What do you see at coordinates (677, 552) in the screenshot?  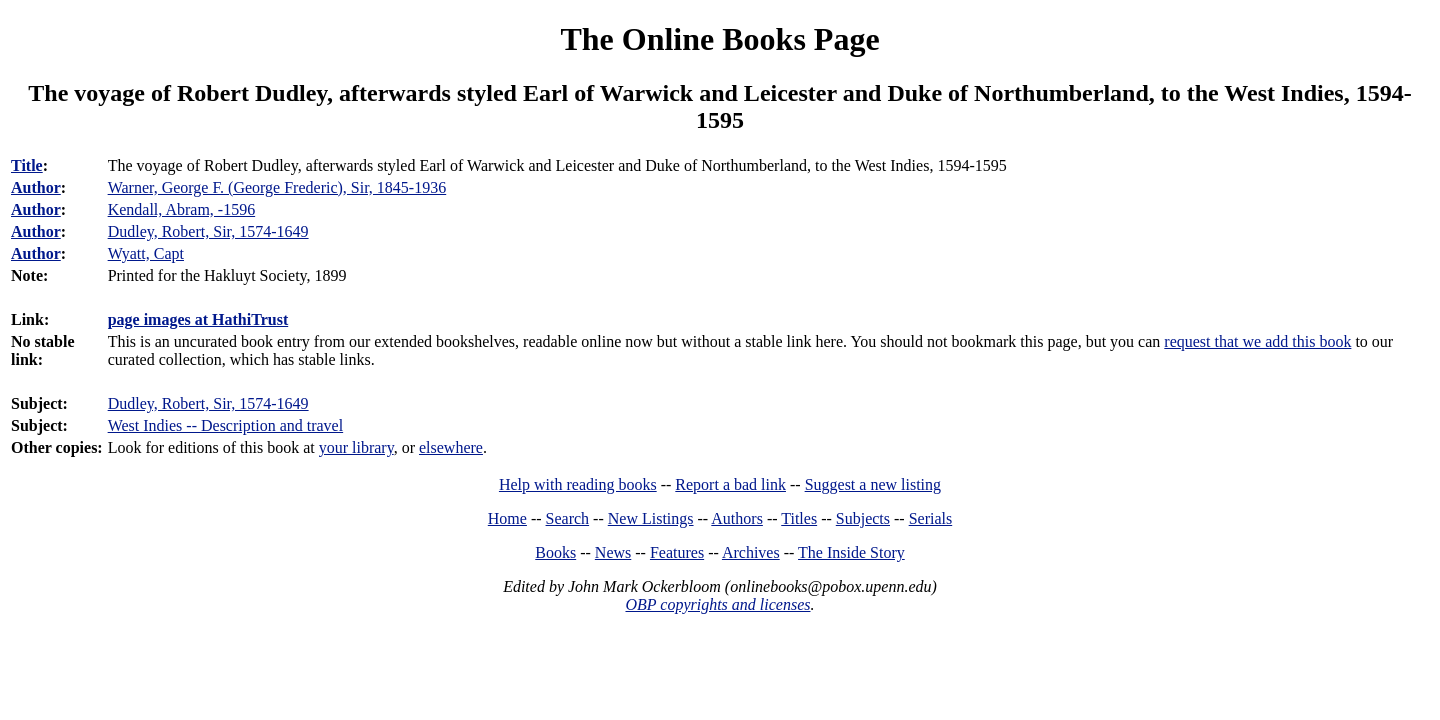 I see `Features` at bounding box center [677, 552].